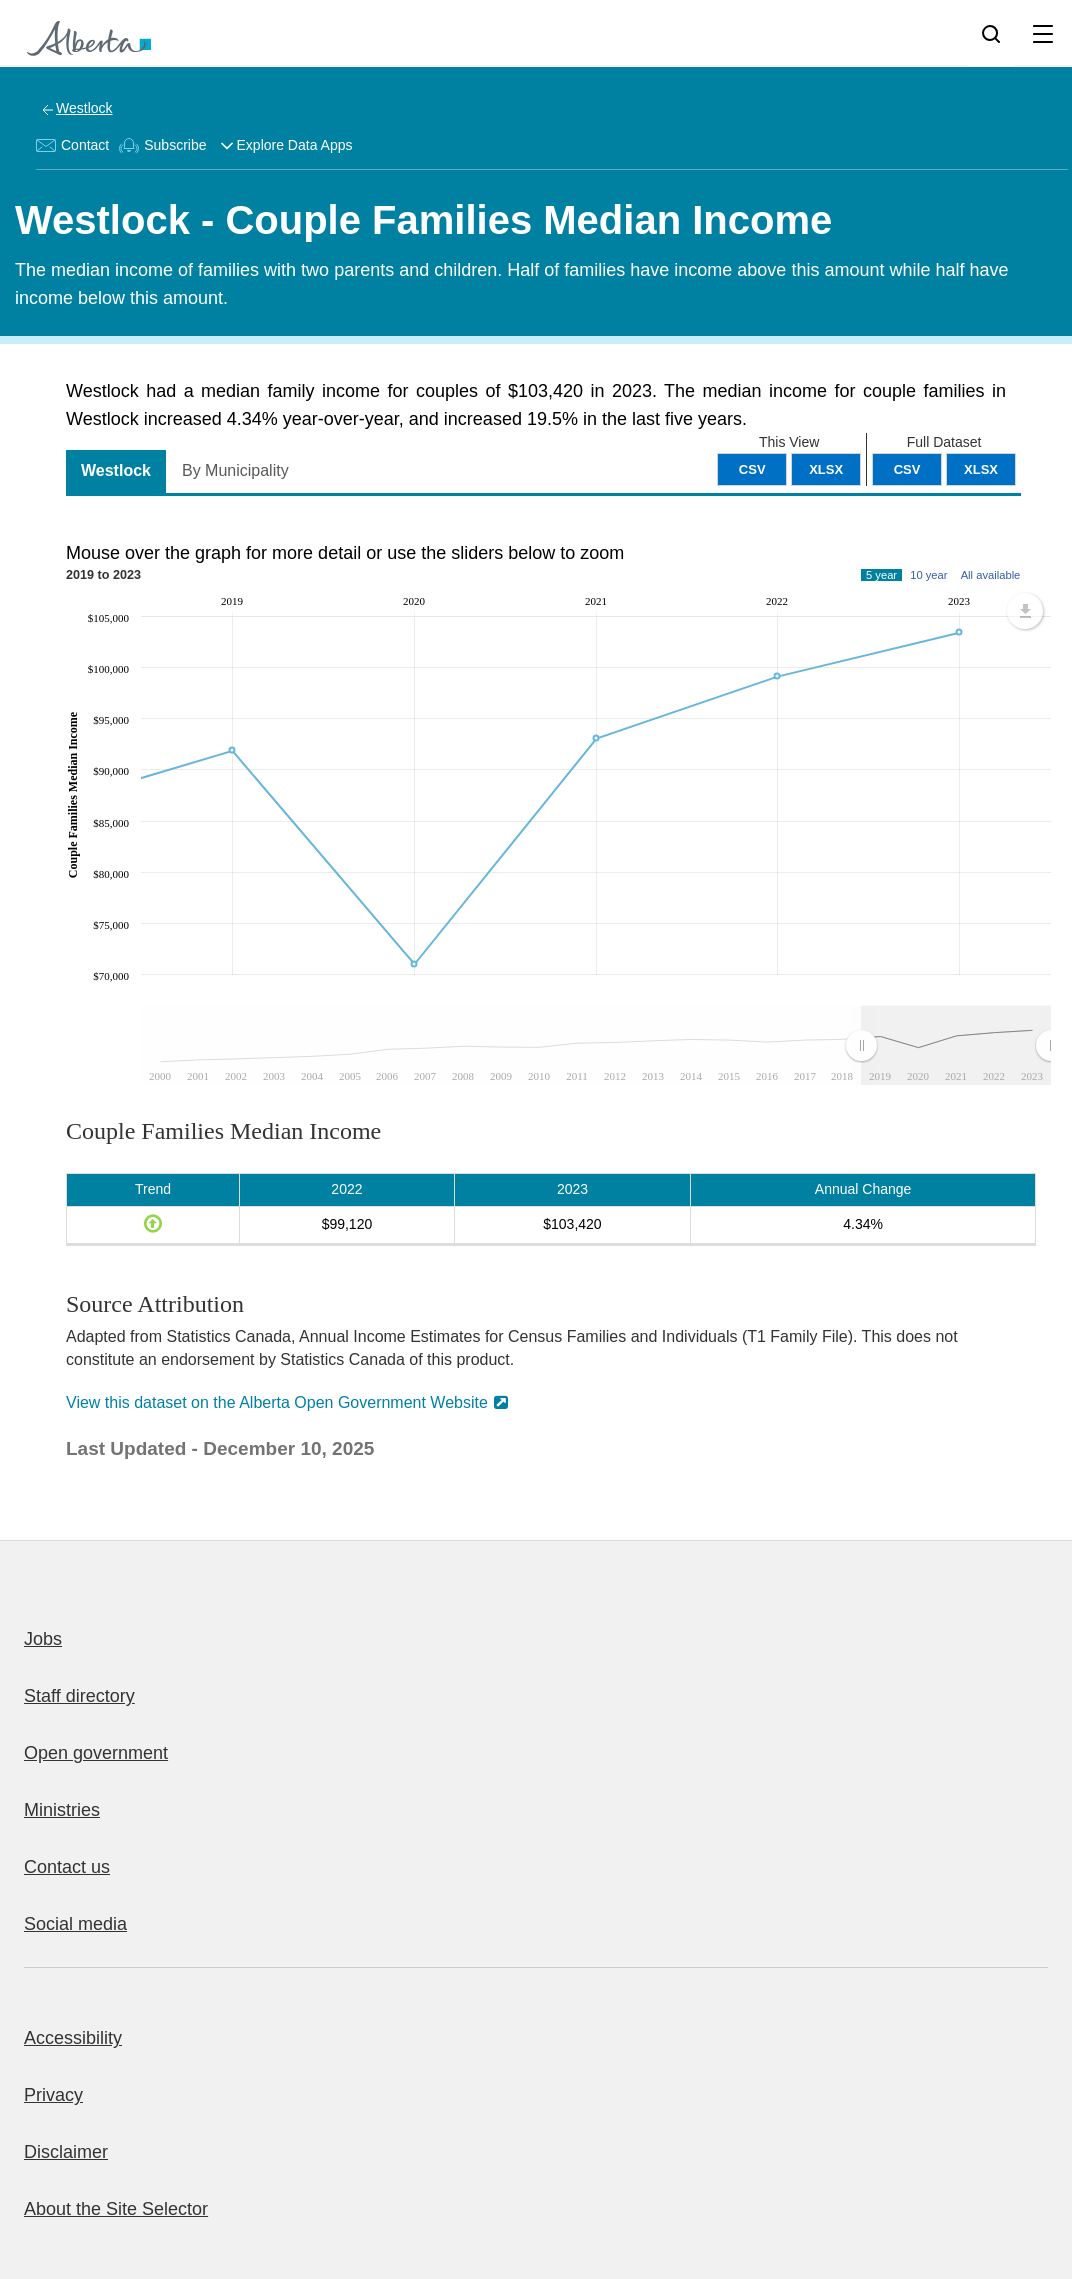 Image resolution: width=1072 pixels, height=2279 pixels. What do you see at coordinates (116, 2209) in the screenshot?
I see `About the Site Selector` at bounding box center [116, 2209].